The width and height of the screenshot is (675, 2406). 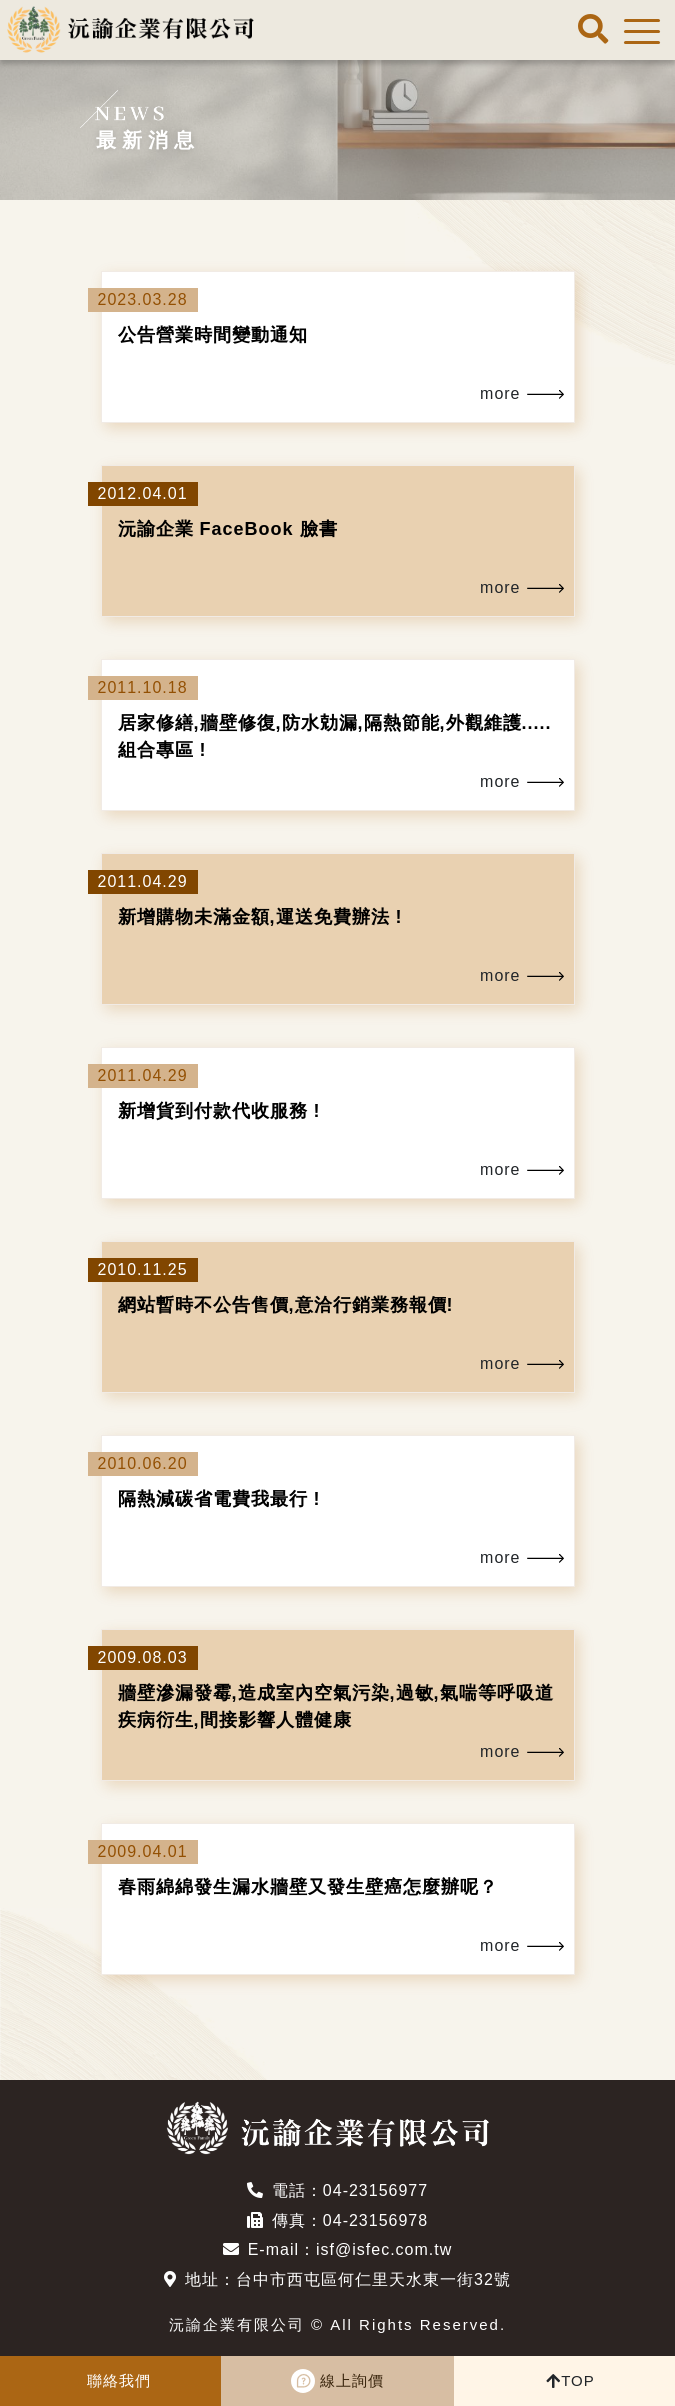 What do you see at coordinates (375, 2220) in the screenshot?
I see `04-23156978` at bounding box center [375, 2220].